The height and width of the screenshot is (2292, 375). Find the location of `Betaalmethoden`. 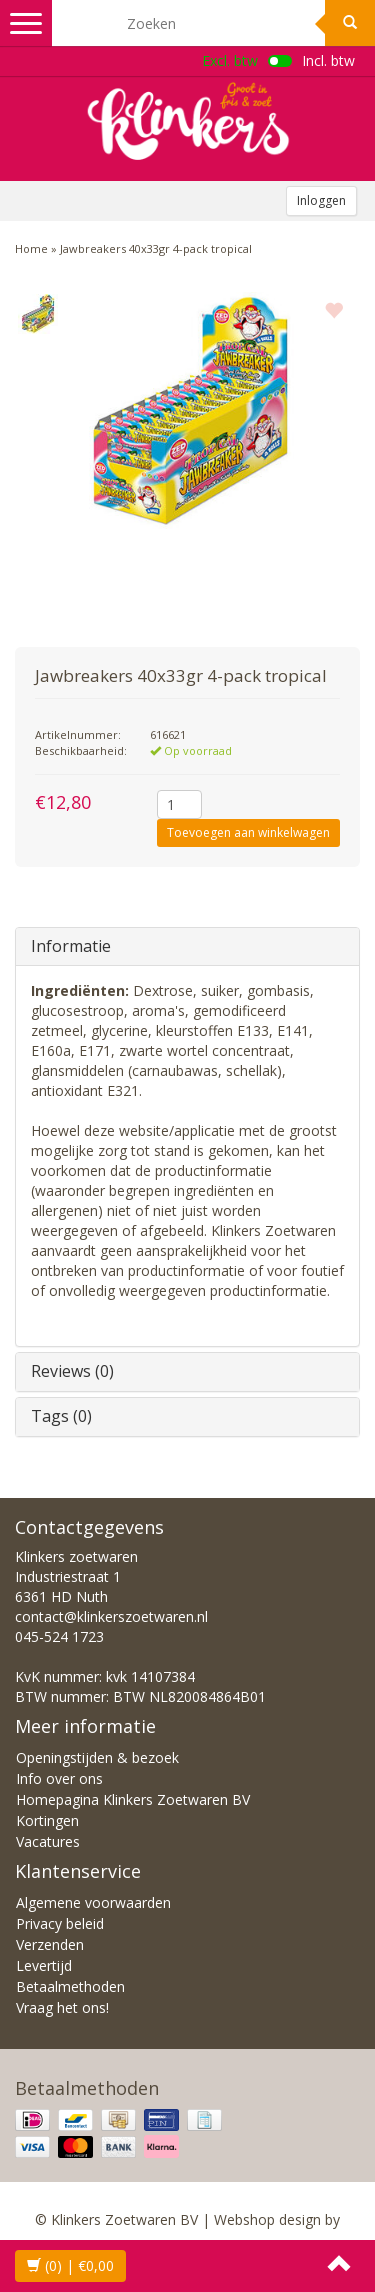

Betaalmethoden is located at coordinates (70, 1986).